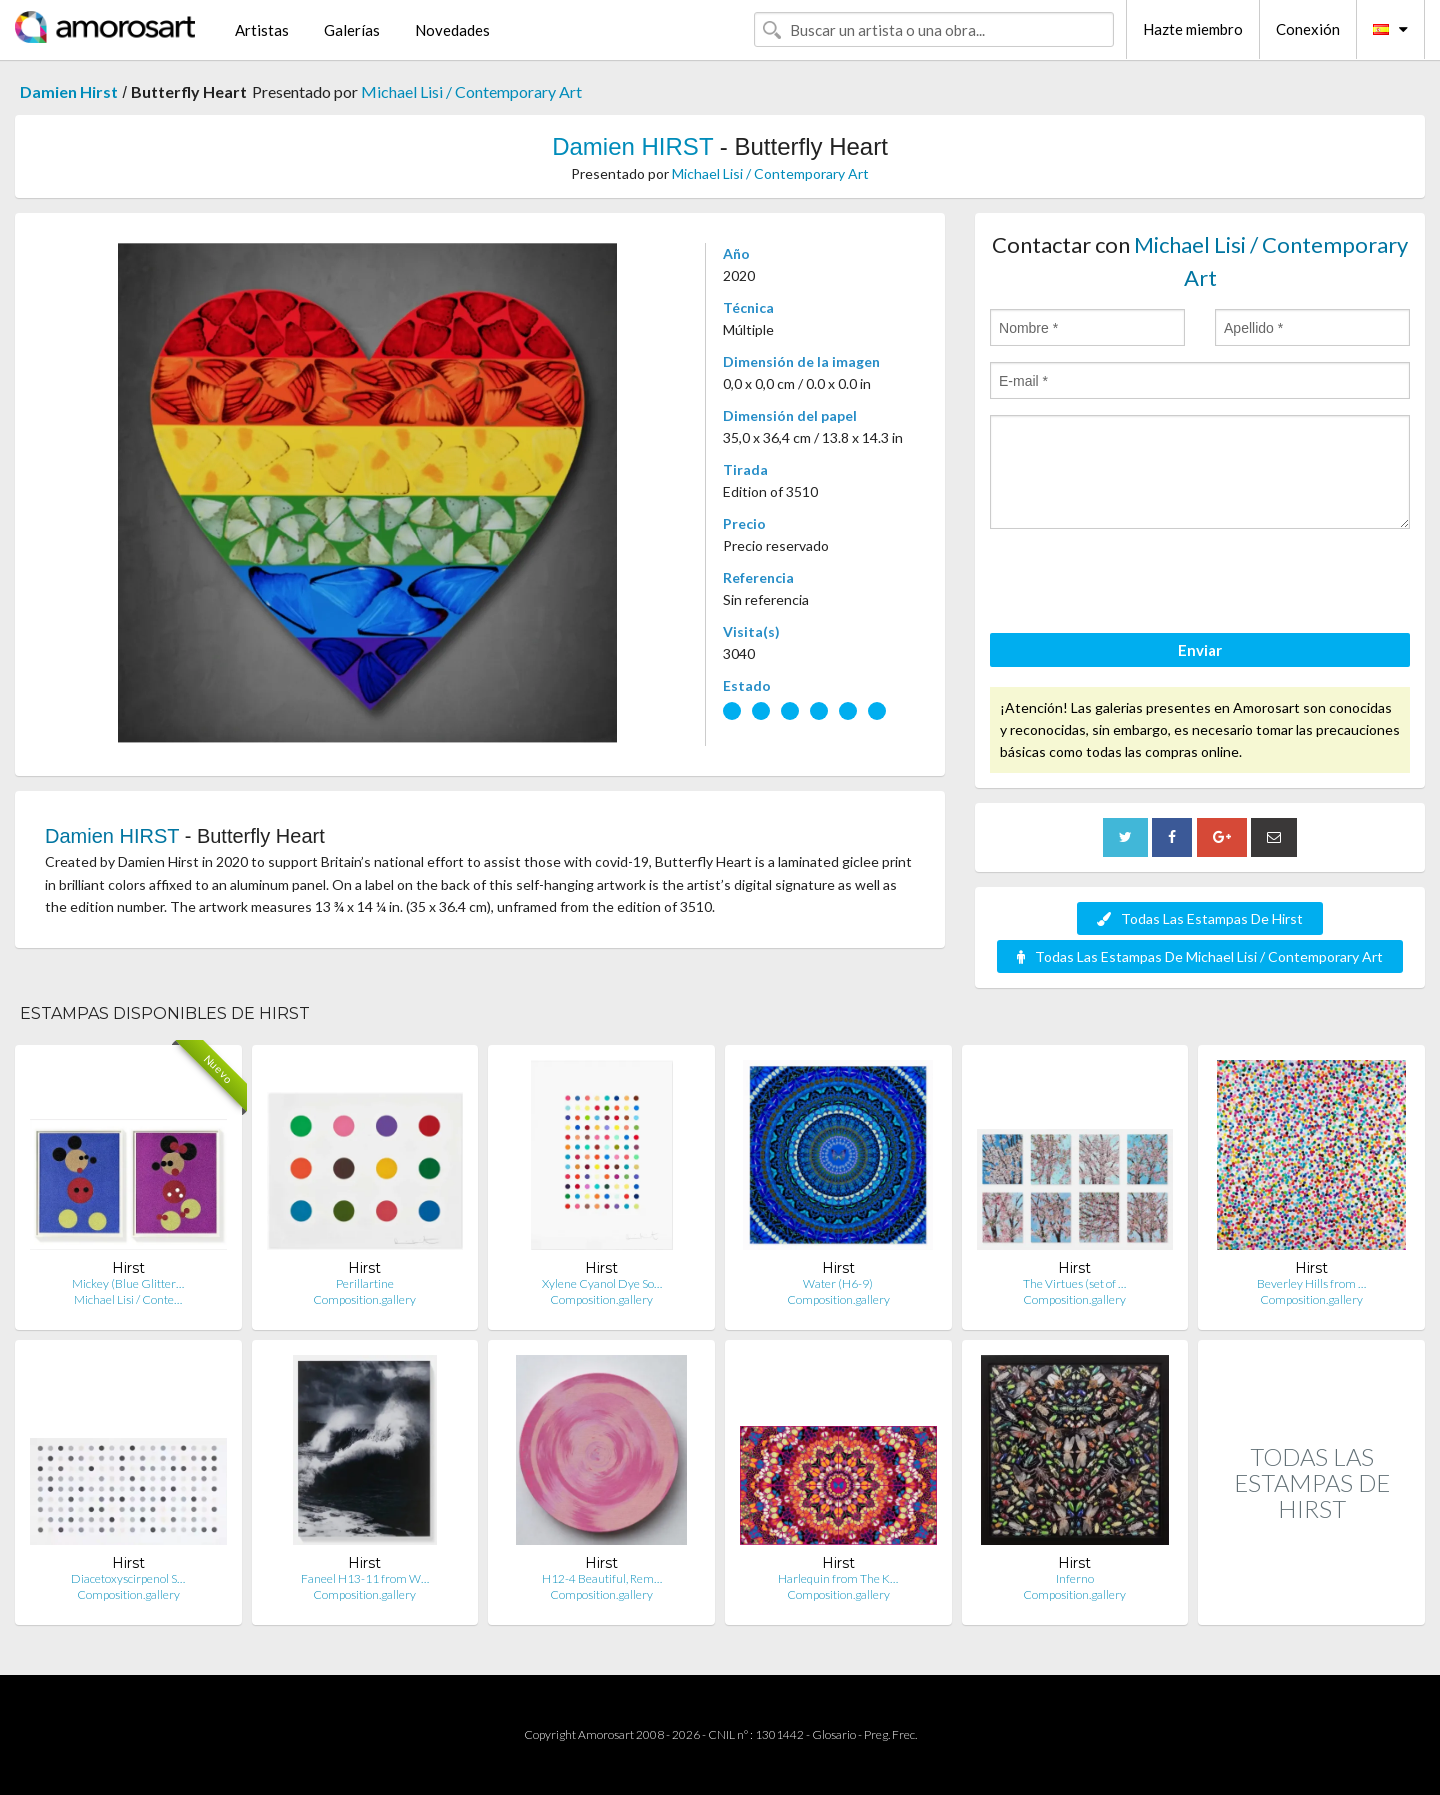 The width and height of the screenshot is (1440, 1795). I want to click on Todas Las Estampas De Hirst, so click(1200, 918).